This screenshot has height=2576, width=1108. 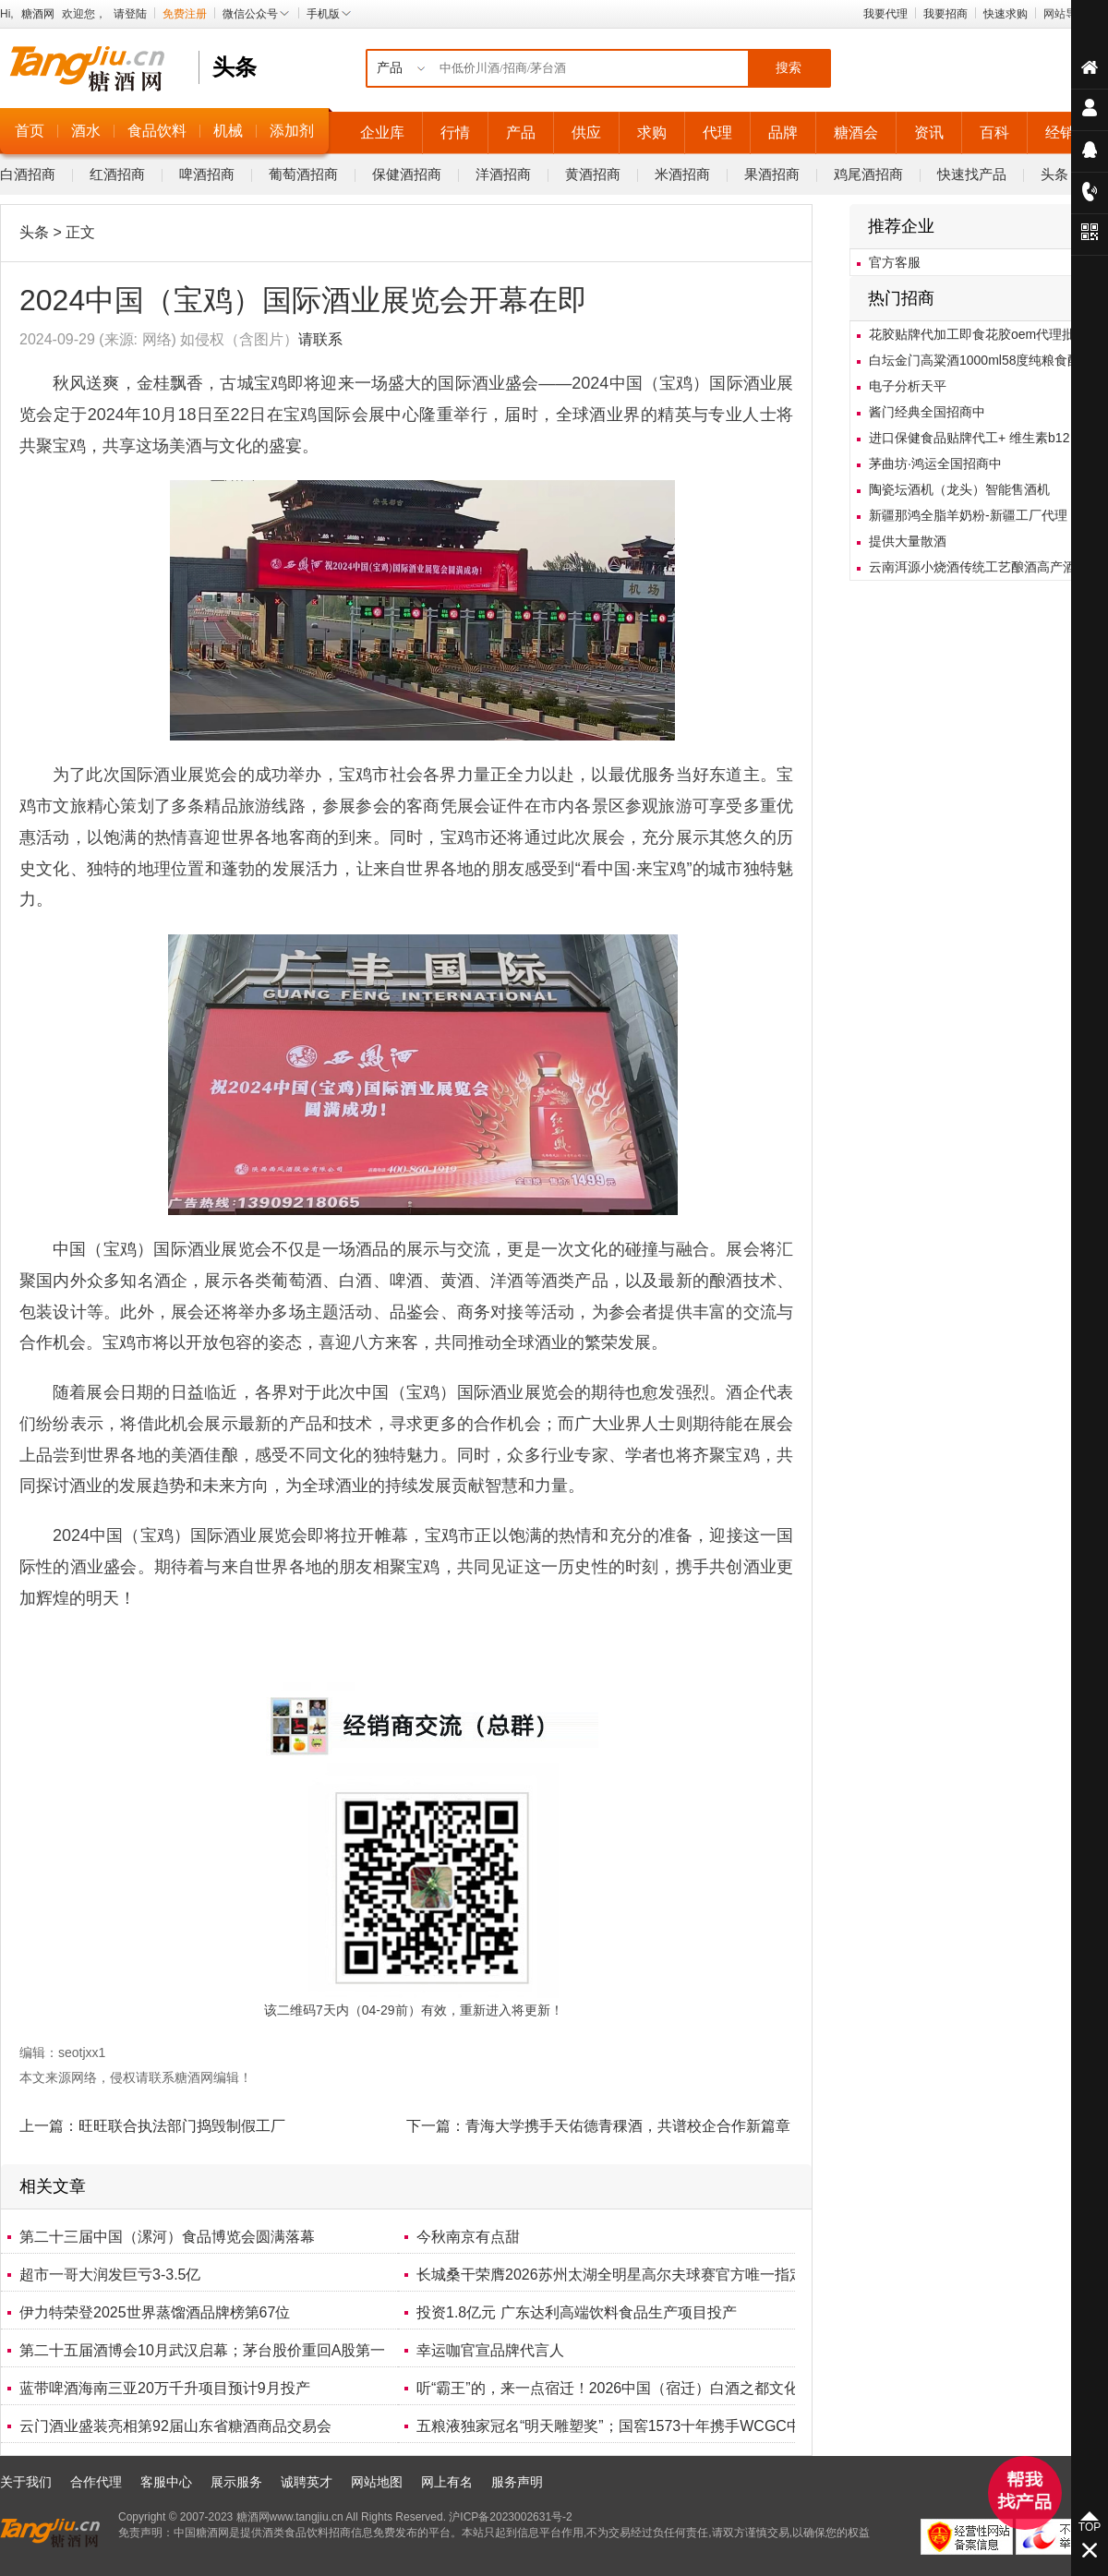 I want to click on 快速找产品, so click(x=971, y=174).